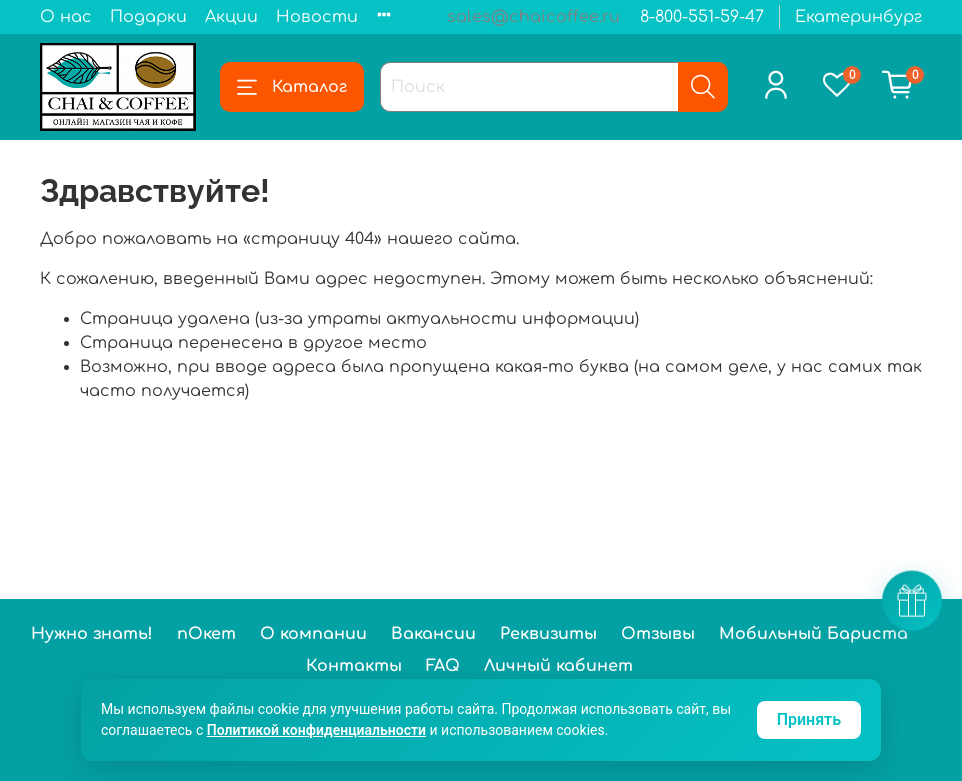 The image size is (962, 781). I want to click on Политикой конфиденциальности, so click(316, 730).